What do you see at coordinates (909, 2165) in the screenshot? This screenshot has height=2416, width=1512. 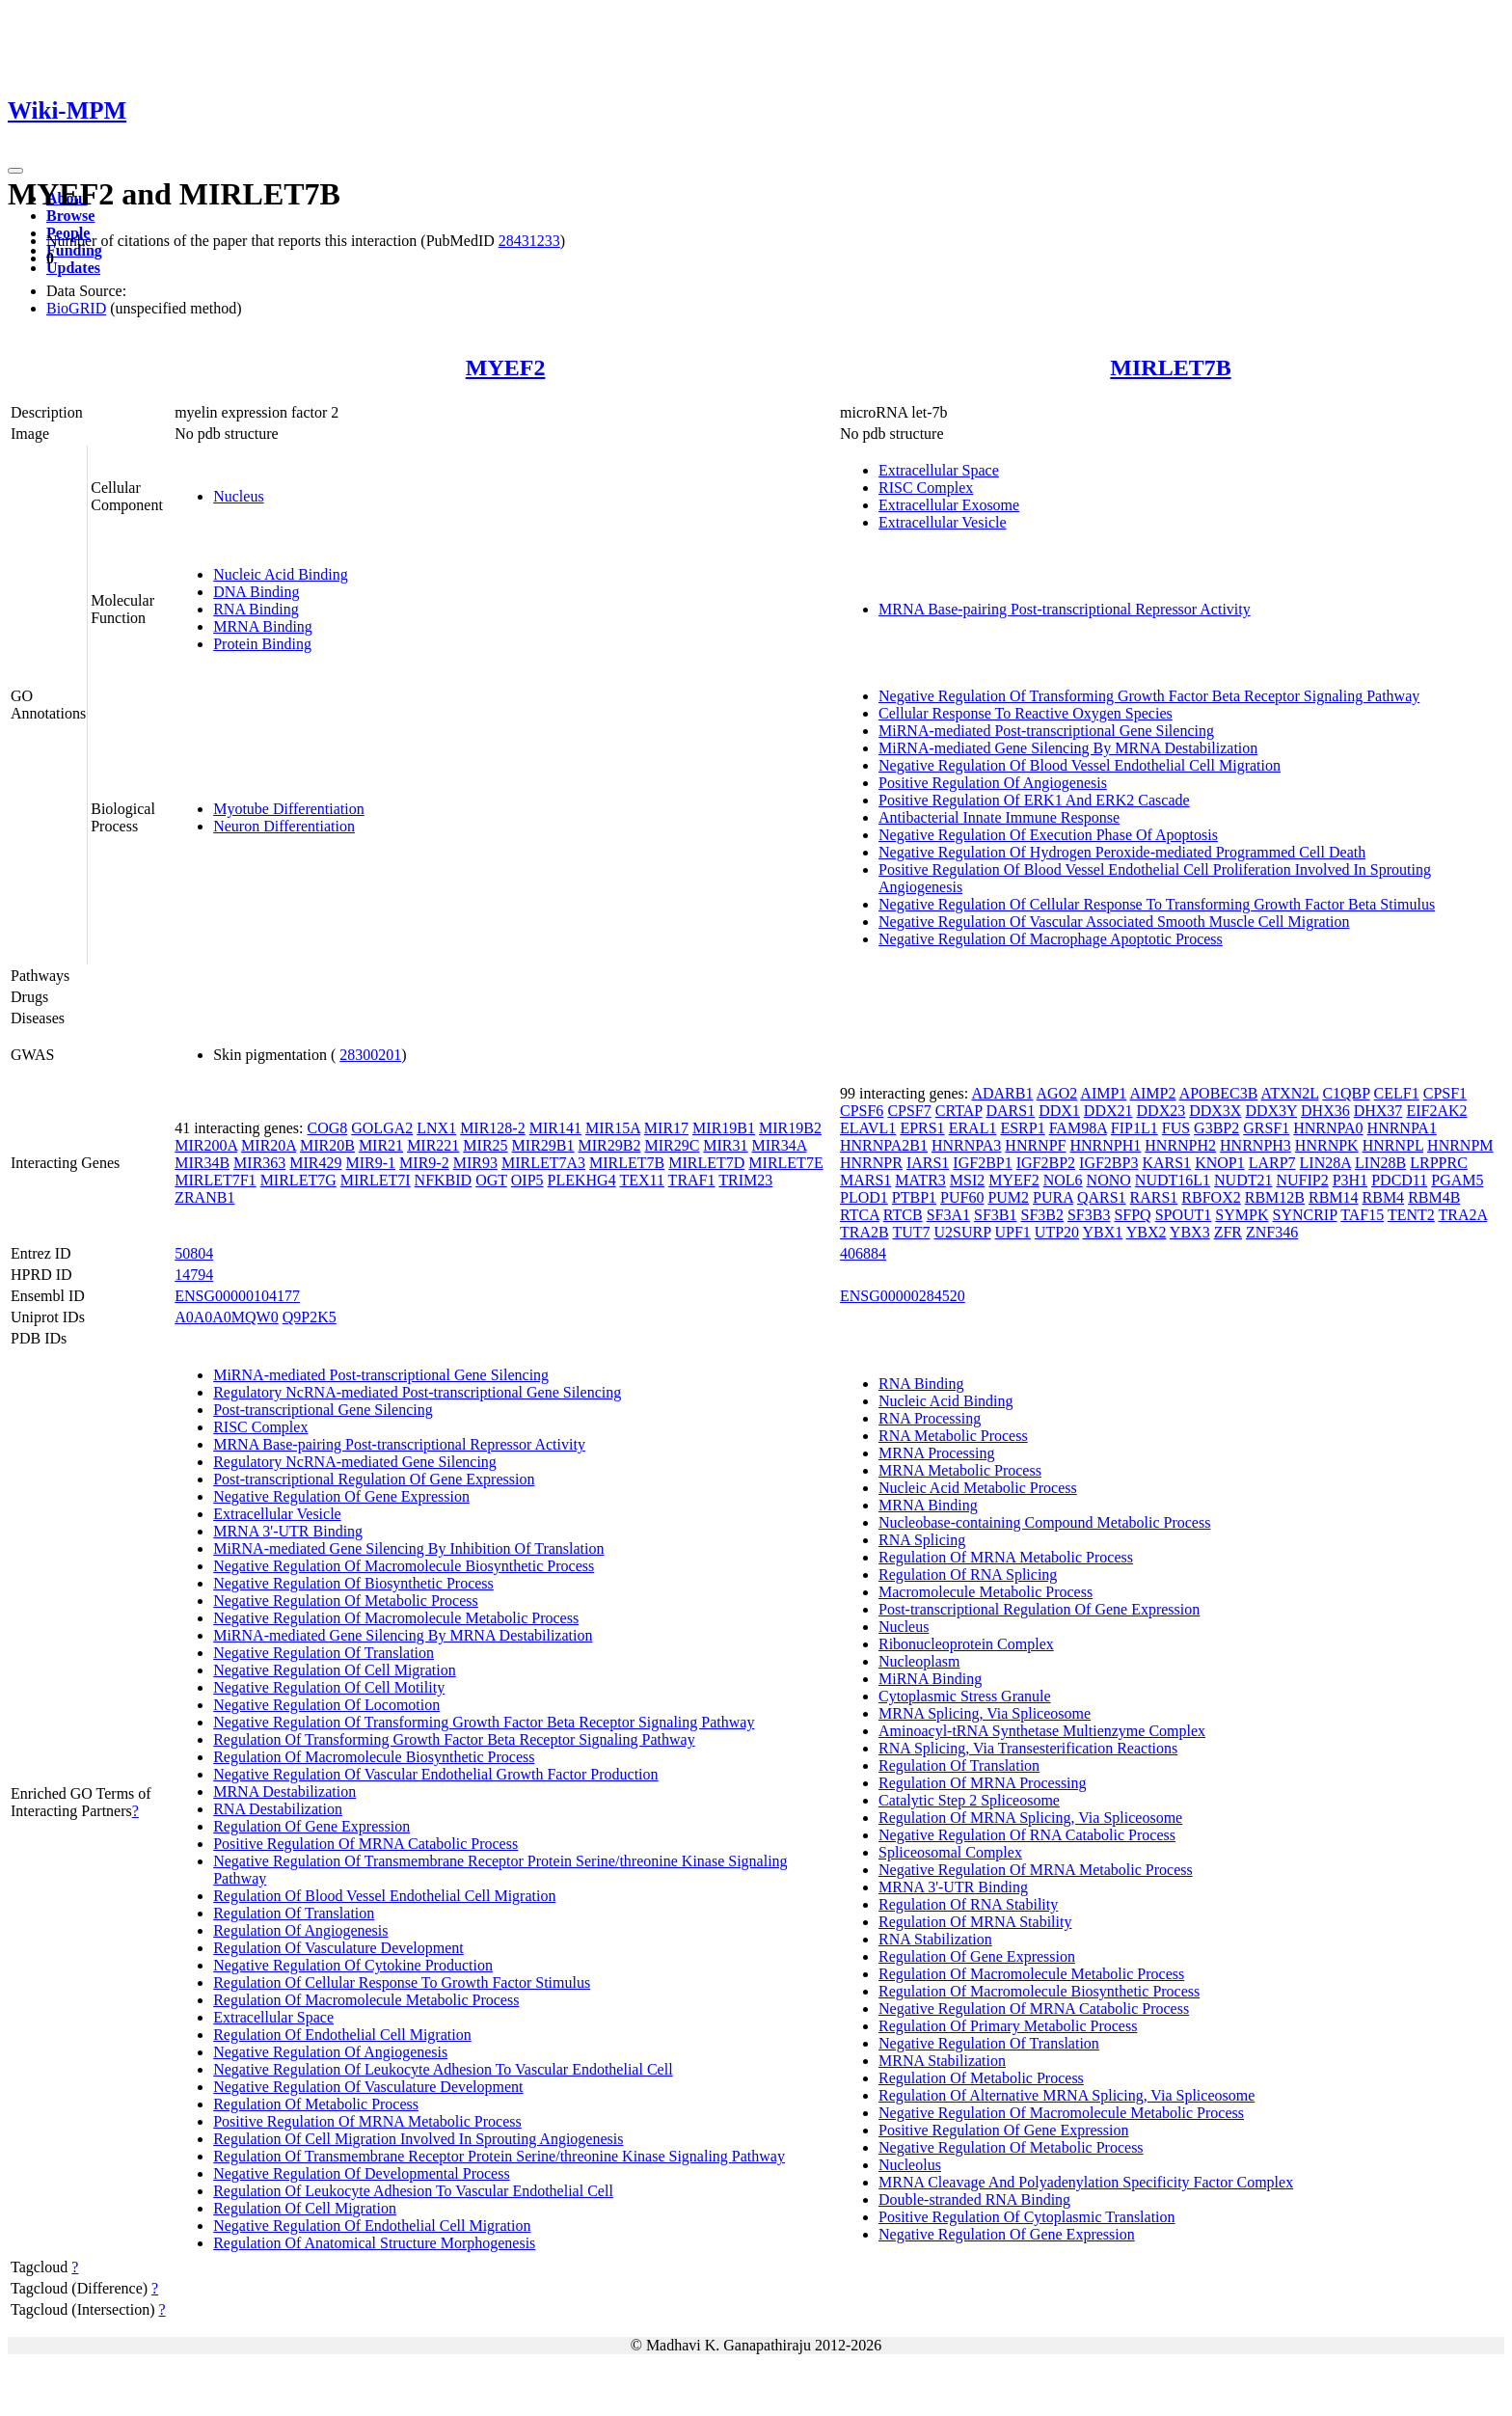 I see `Nucleolus` at bounding box center [909, 2165].